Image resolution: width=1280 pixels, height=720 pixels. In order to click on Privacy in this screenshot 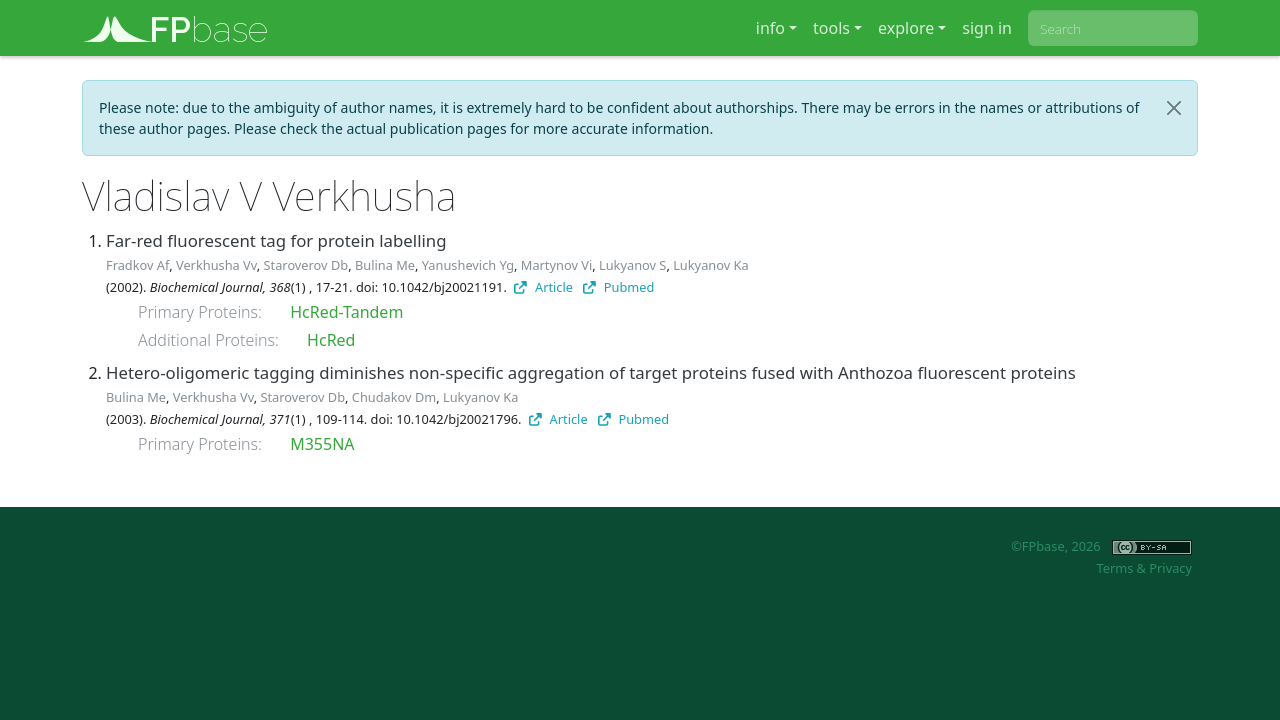, I will do `click(1170, 568)`.